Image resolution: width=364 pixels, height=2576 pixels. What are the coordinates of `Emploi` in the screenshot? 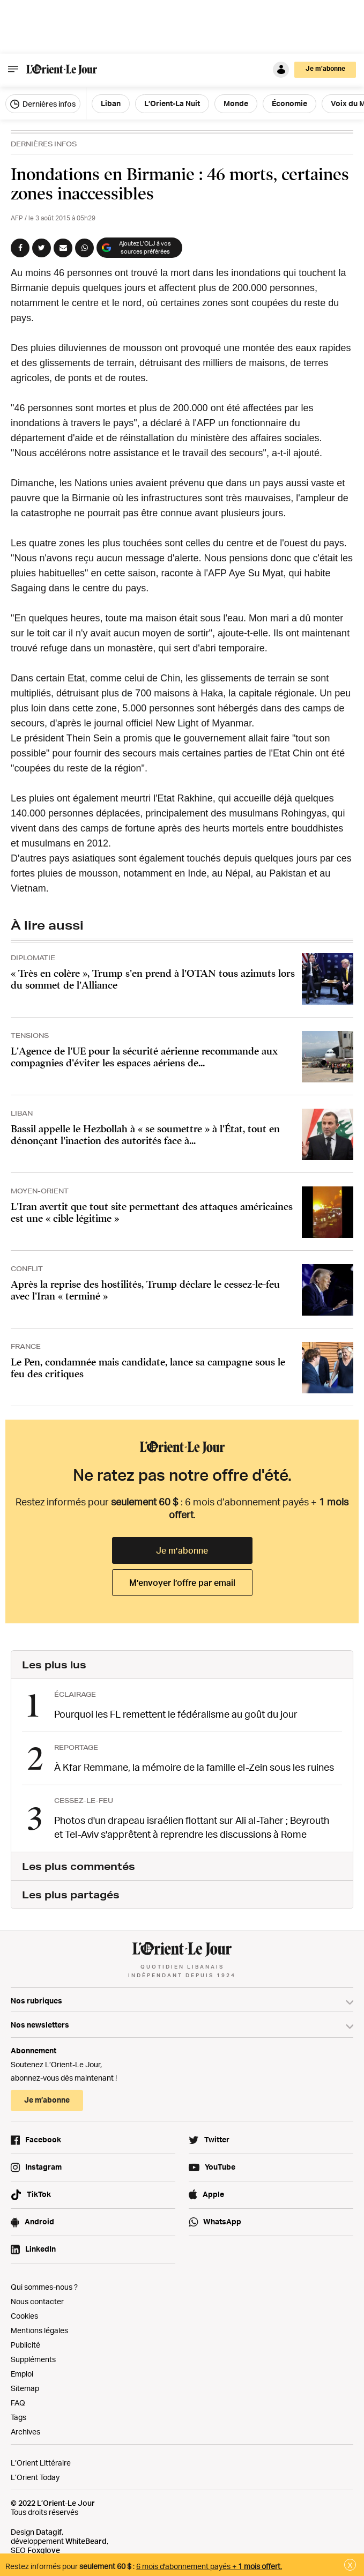 It's located at (22, 2373).